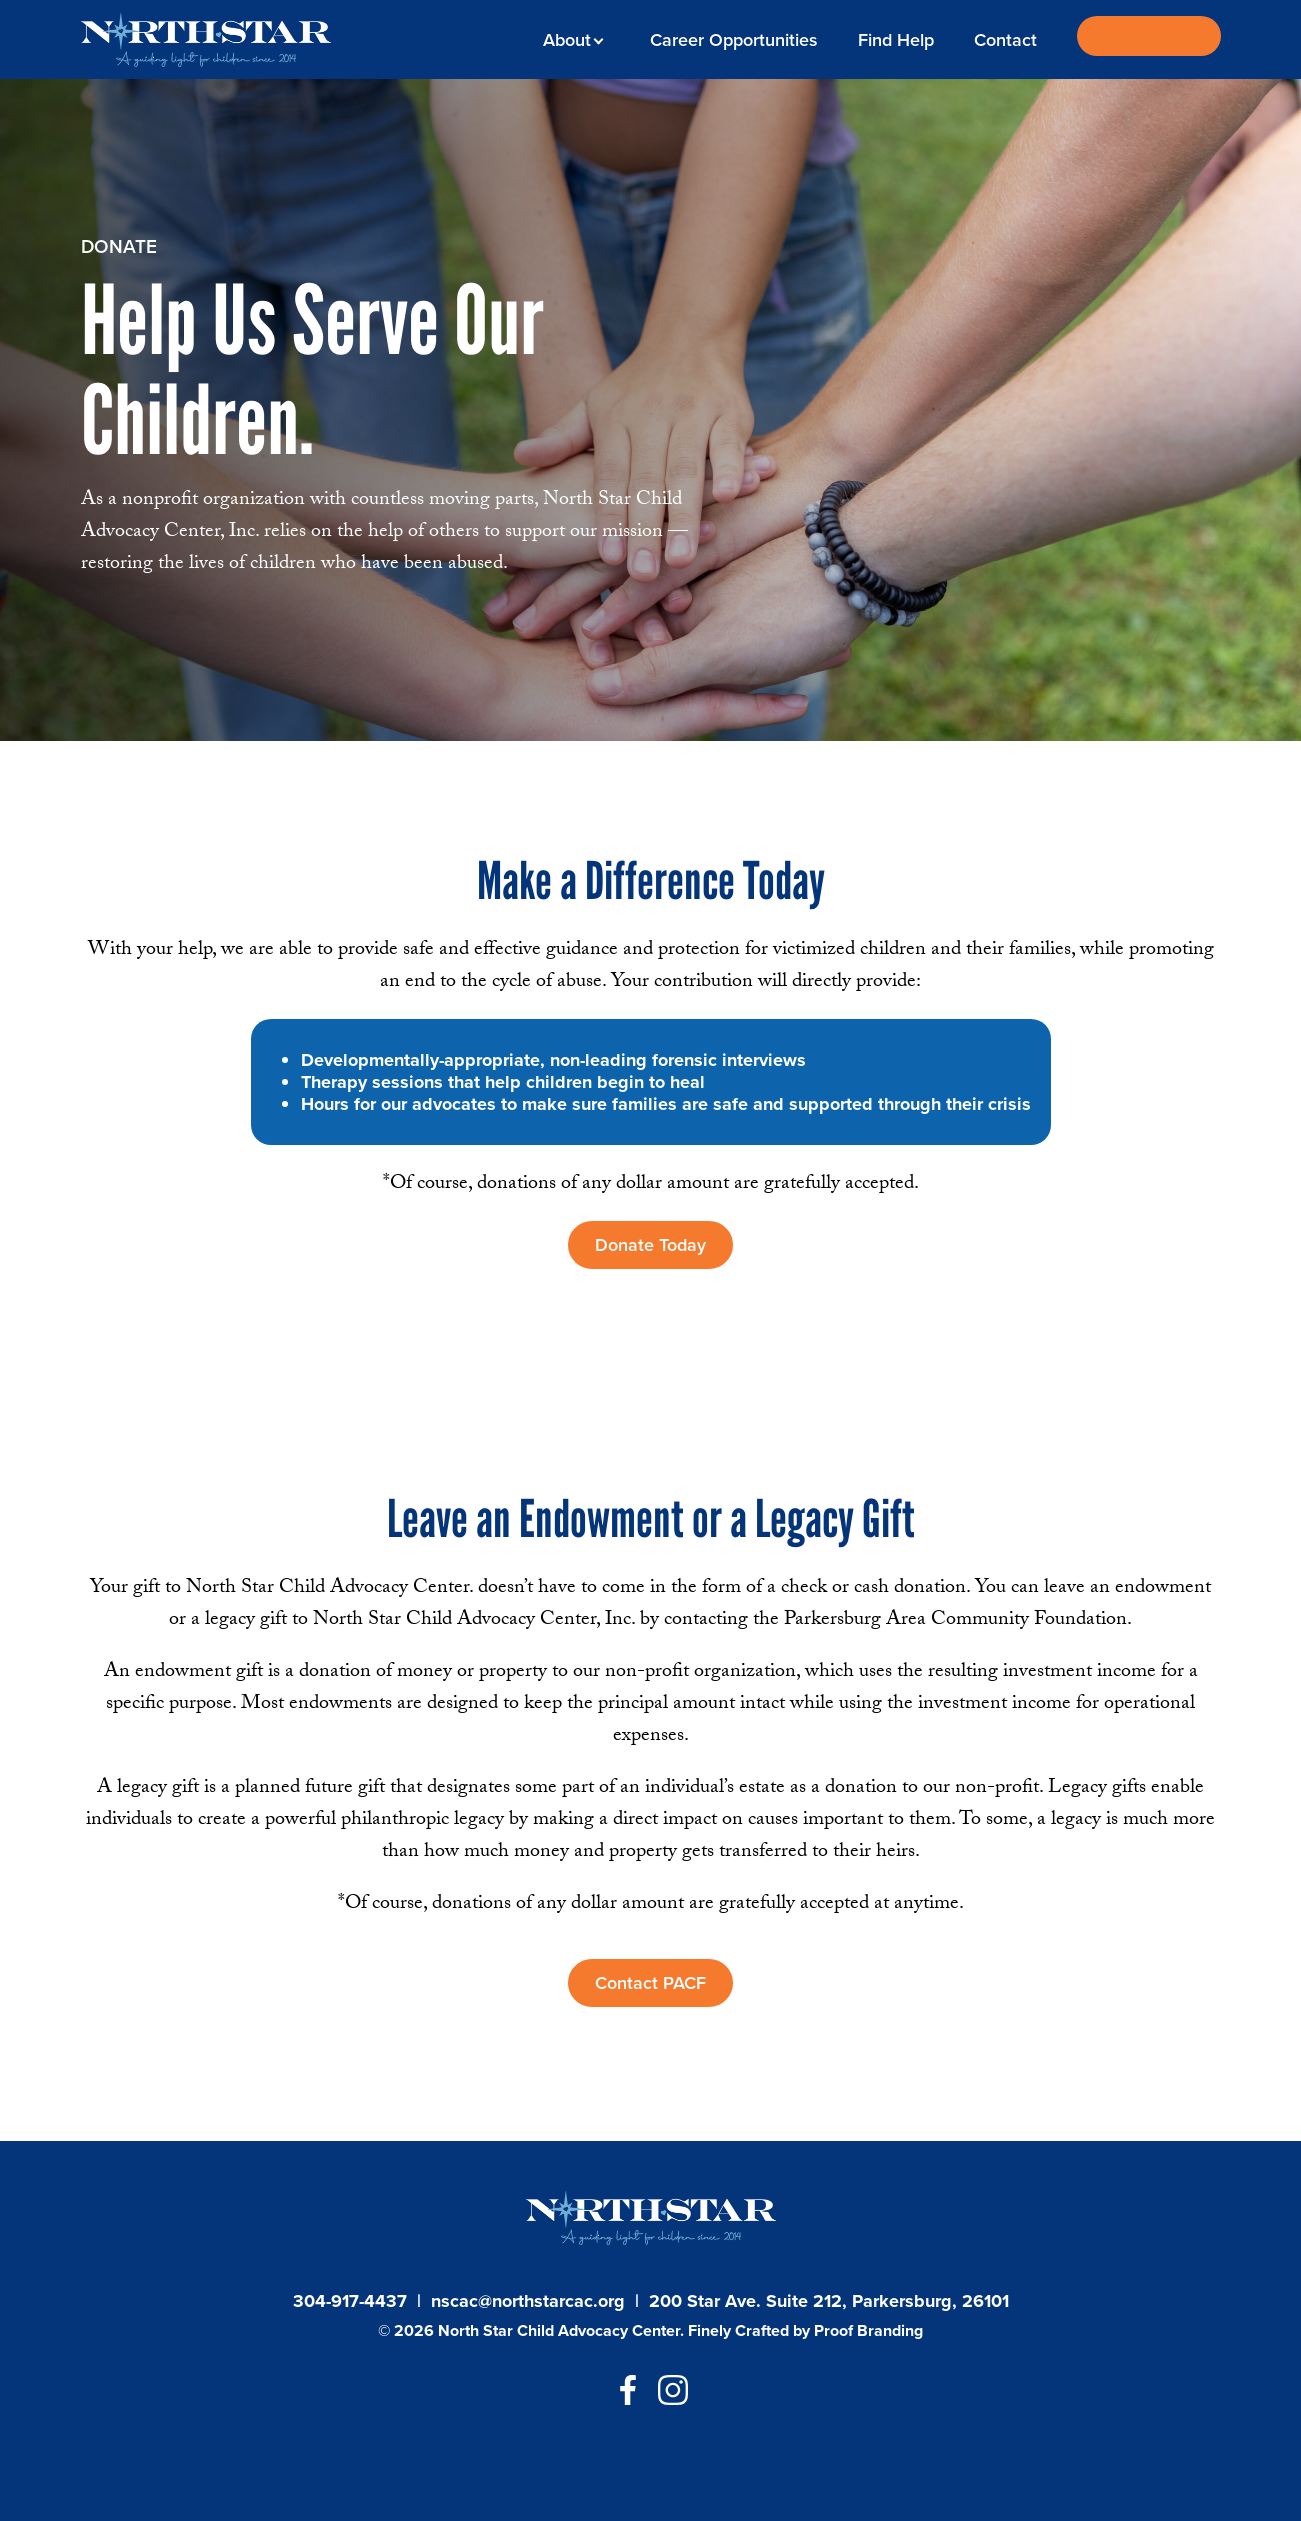 This screenshot has width=1301, height=2521. Describe the element at coordinates (1148, 36) in the screenshot. I see `Donate` at that location.